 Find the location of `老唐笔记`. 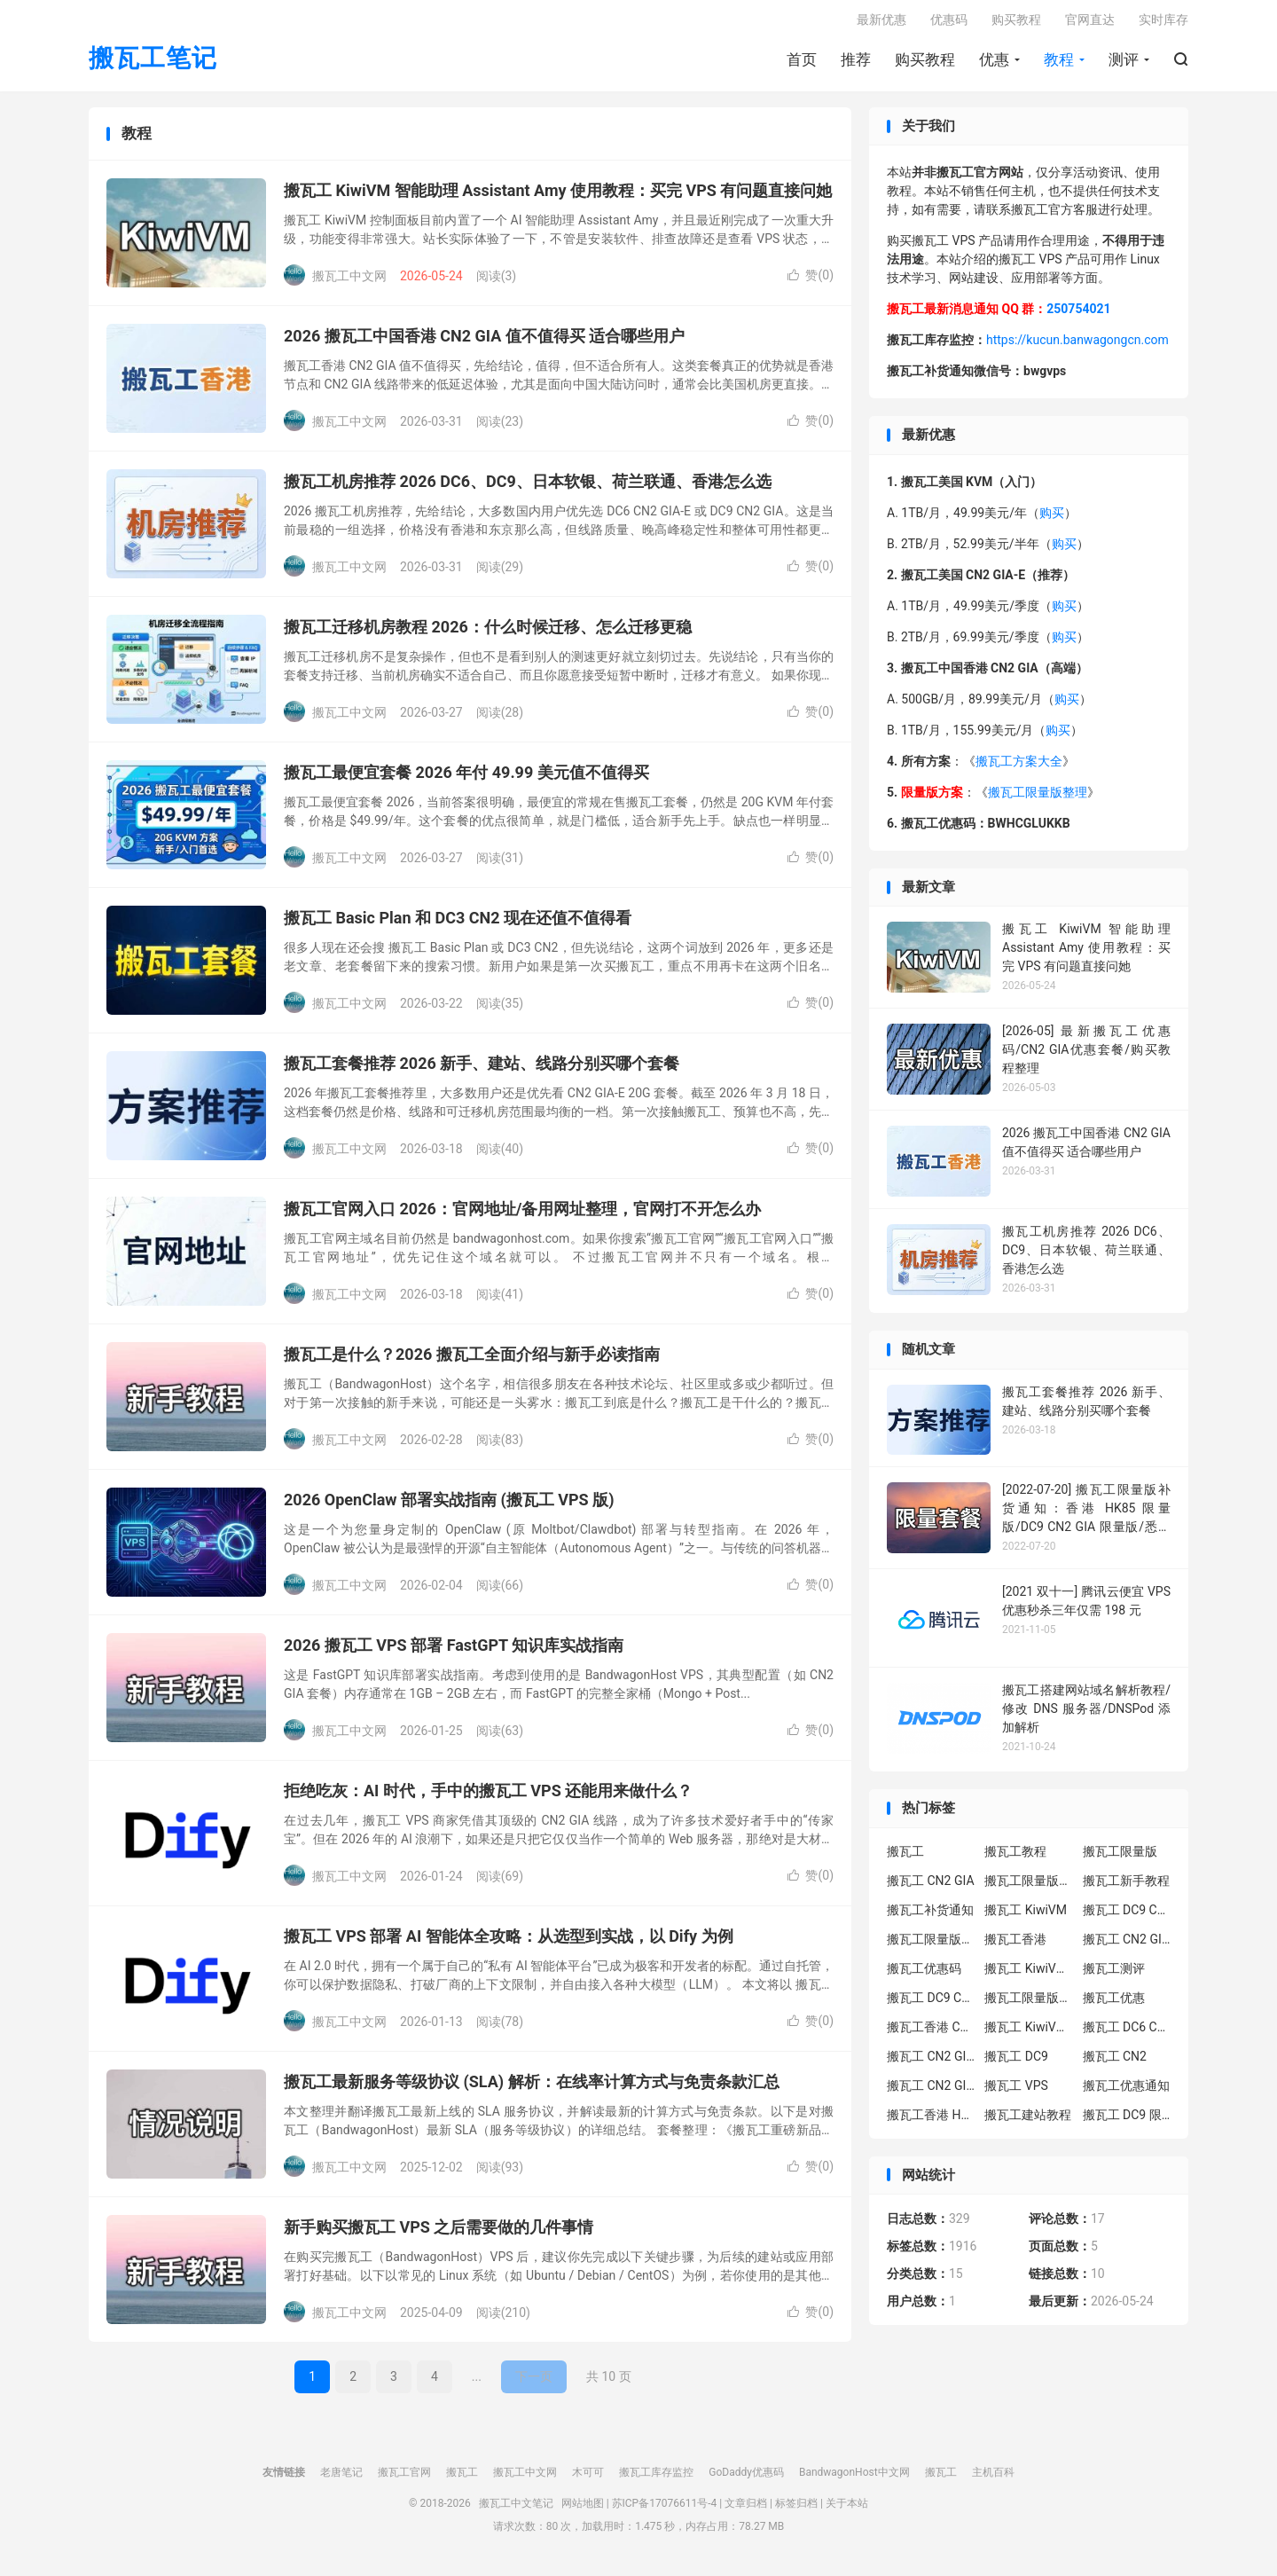

老唐笔记 is located at coordinates (341, 2478).